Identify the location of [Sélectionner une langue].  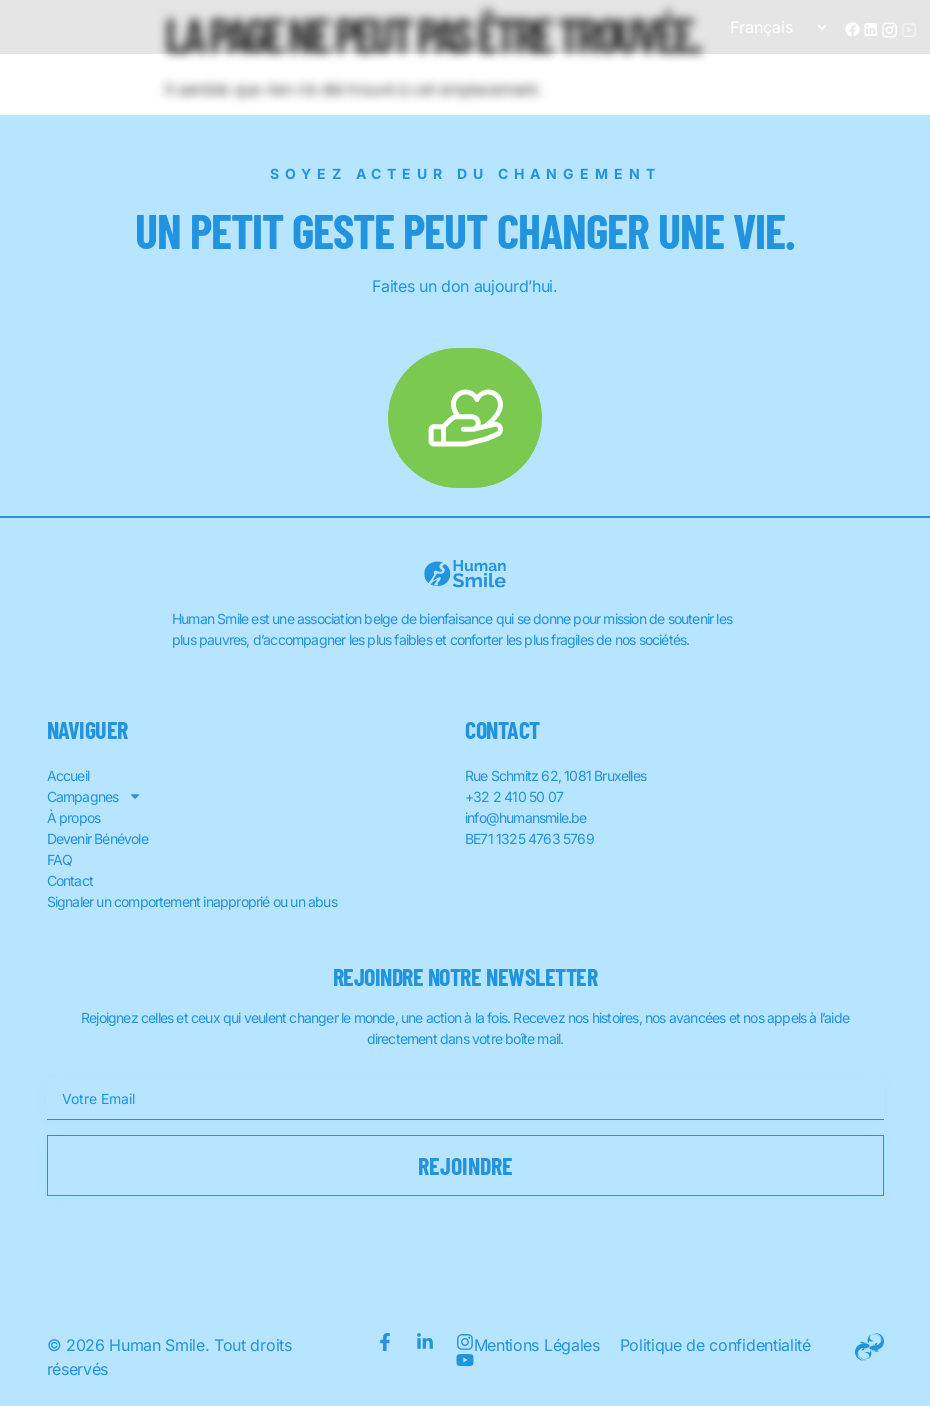
(770, 27).